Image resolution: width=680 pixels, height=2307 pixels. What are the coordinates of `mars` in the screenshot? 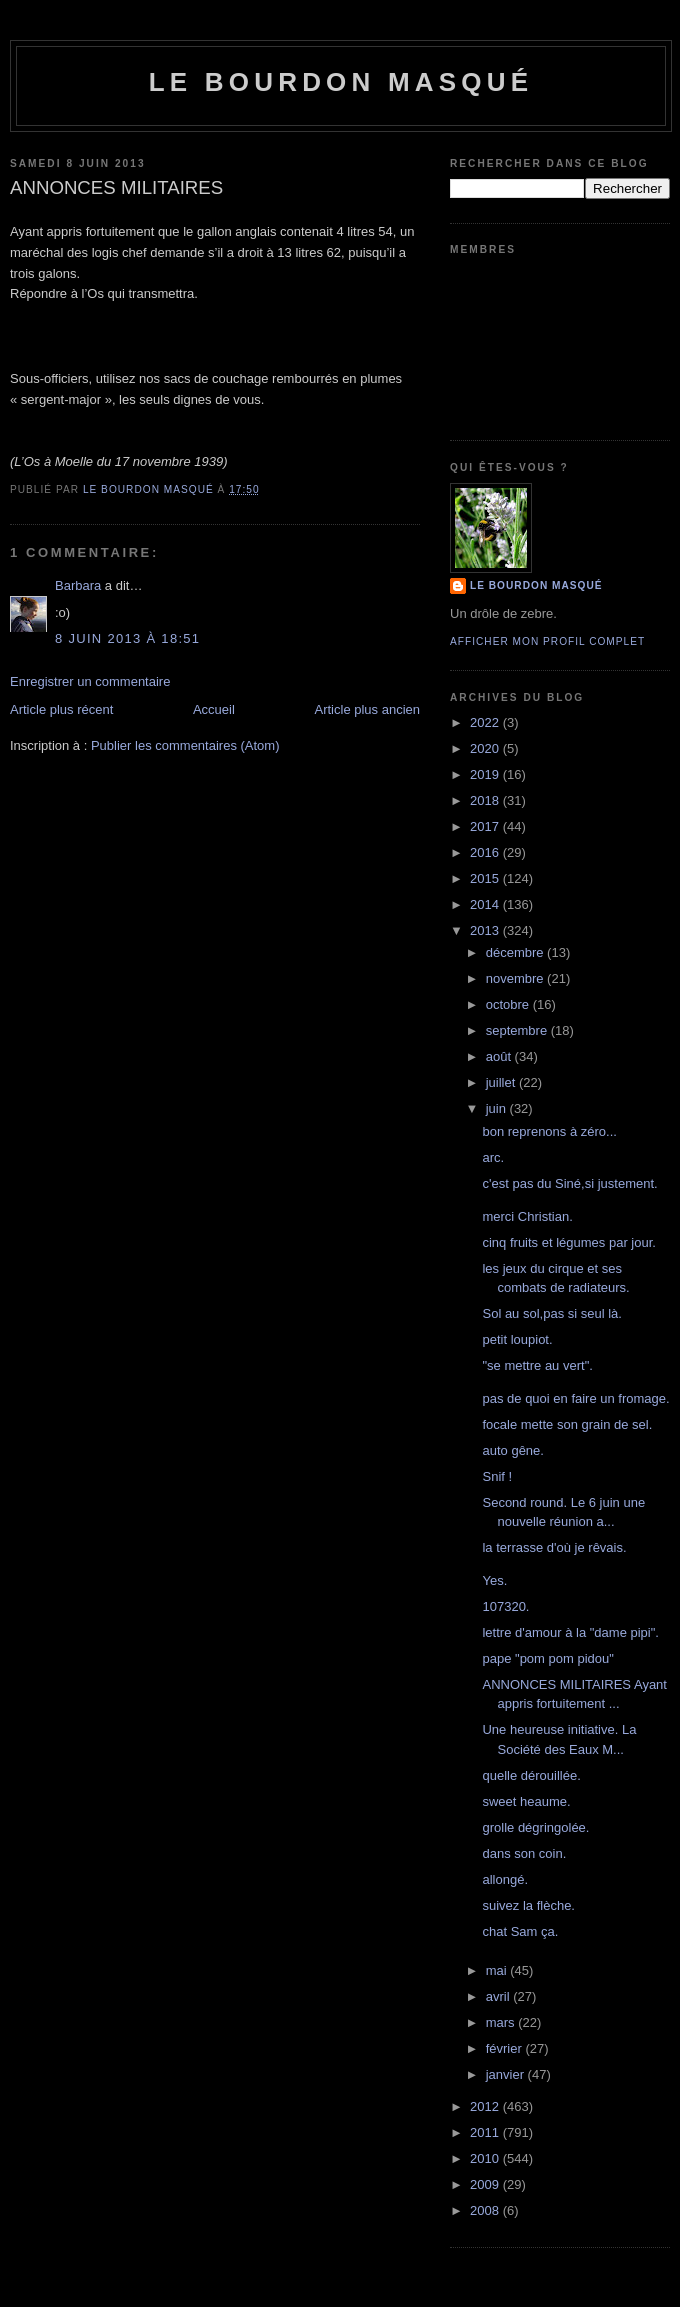 It's located at (502, 2022).